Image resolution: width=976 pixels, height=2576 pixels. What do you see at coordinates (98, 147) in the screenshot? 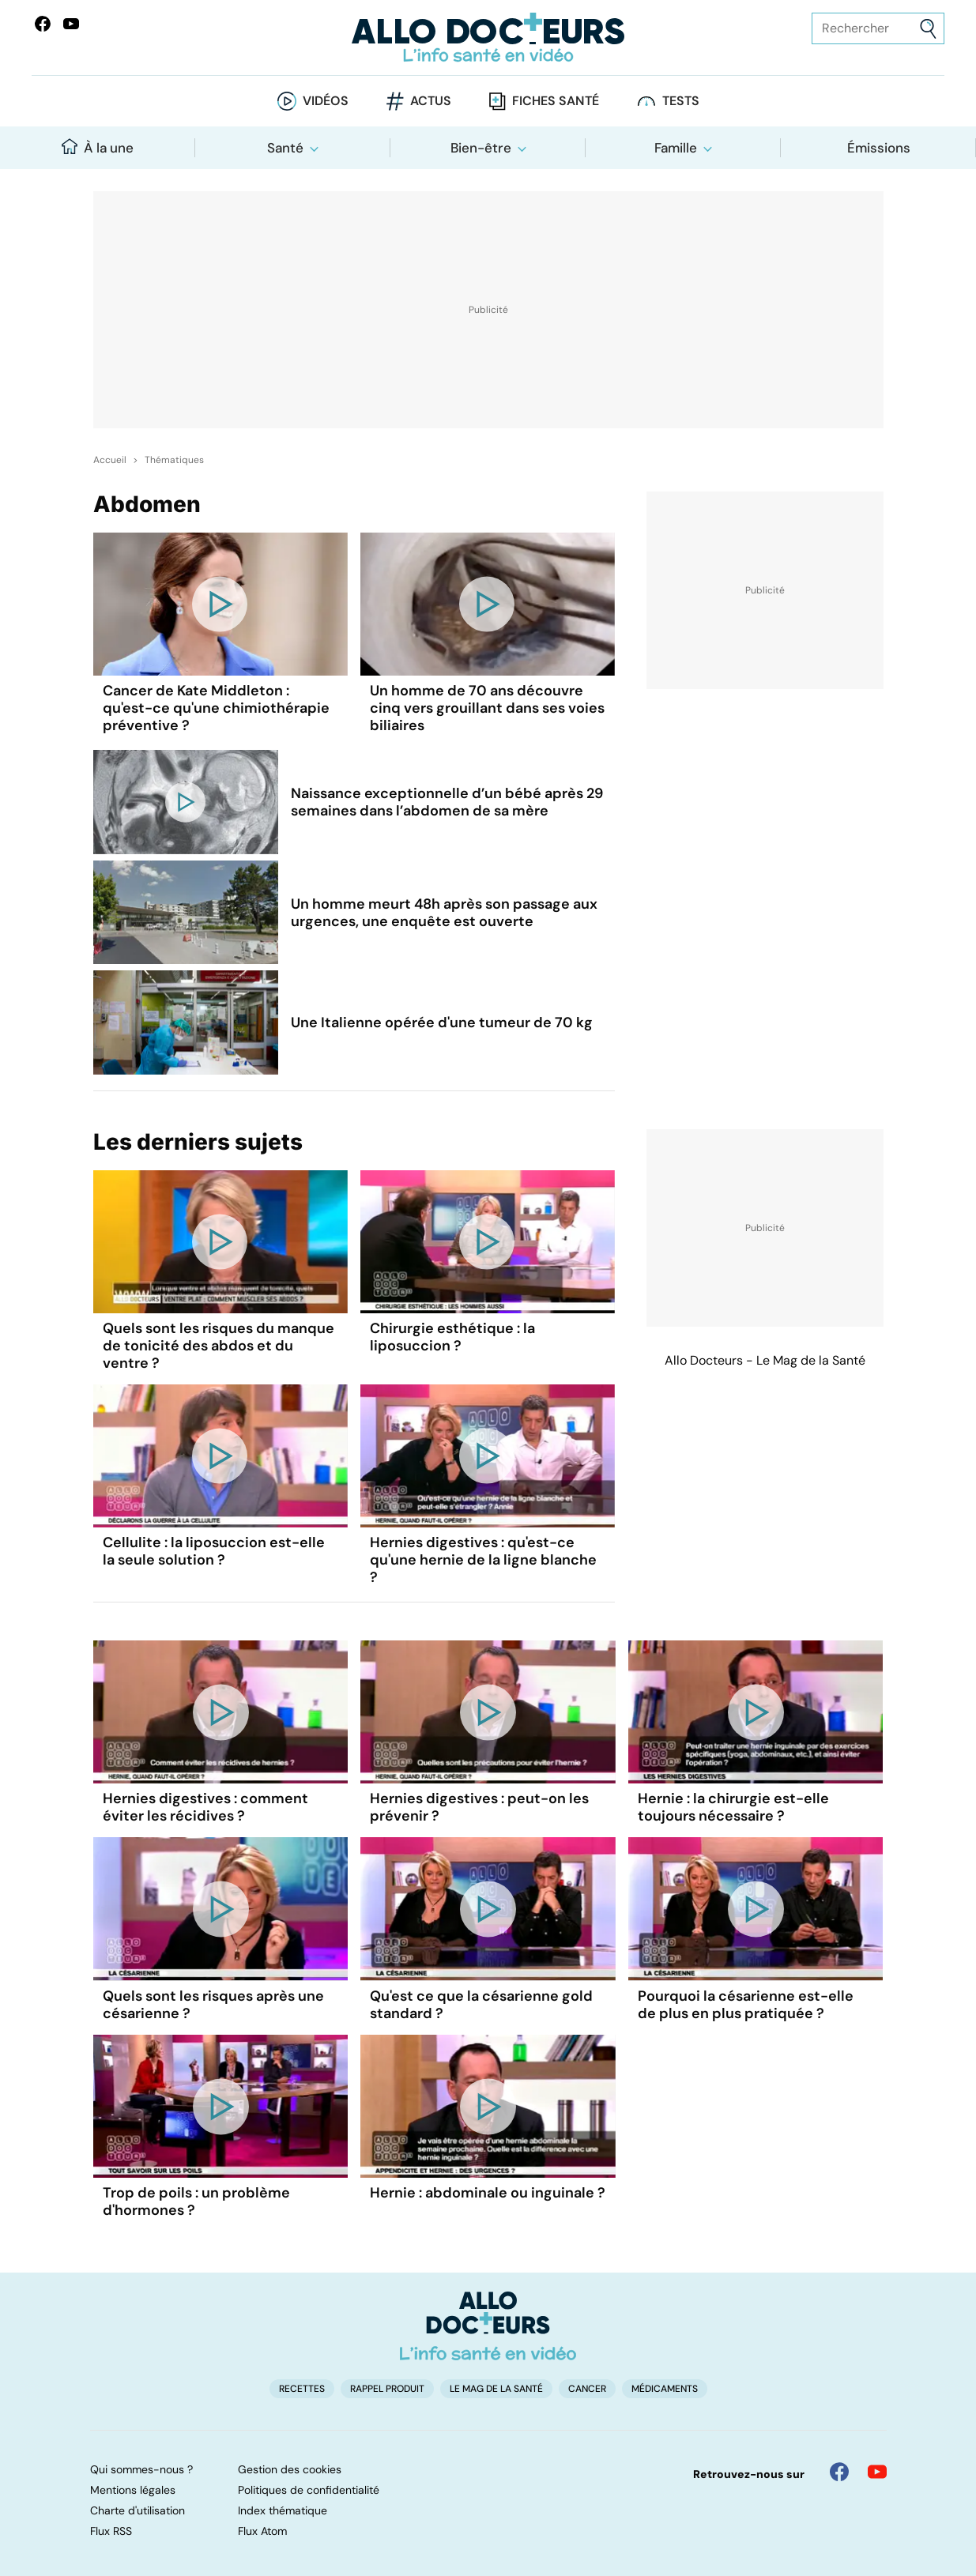
I see `À la une` at bounding box center [98, 147].